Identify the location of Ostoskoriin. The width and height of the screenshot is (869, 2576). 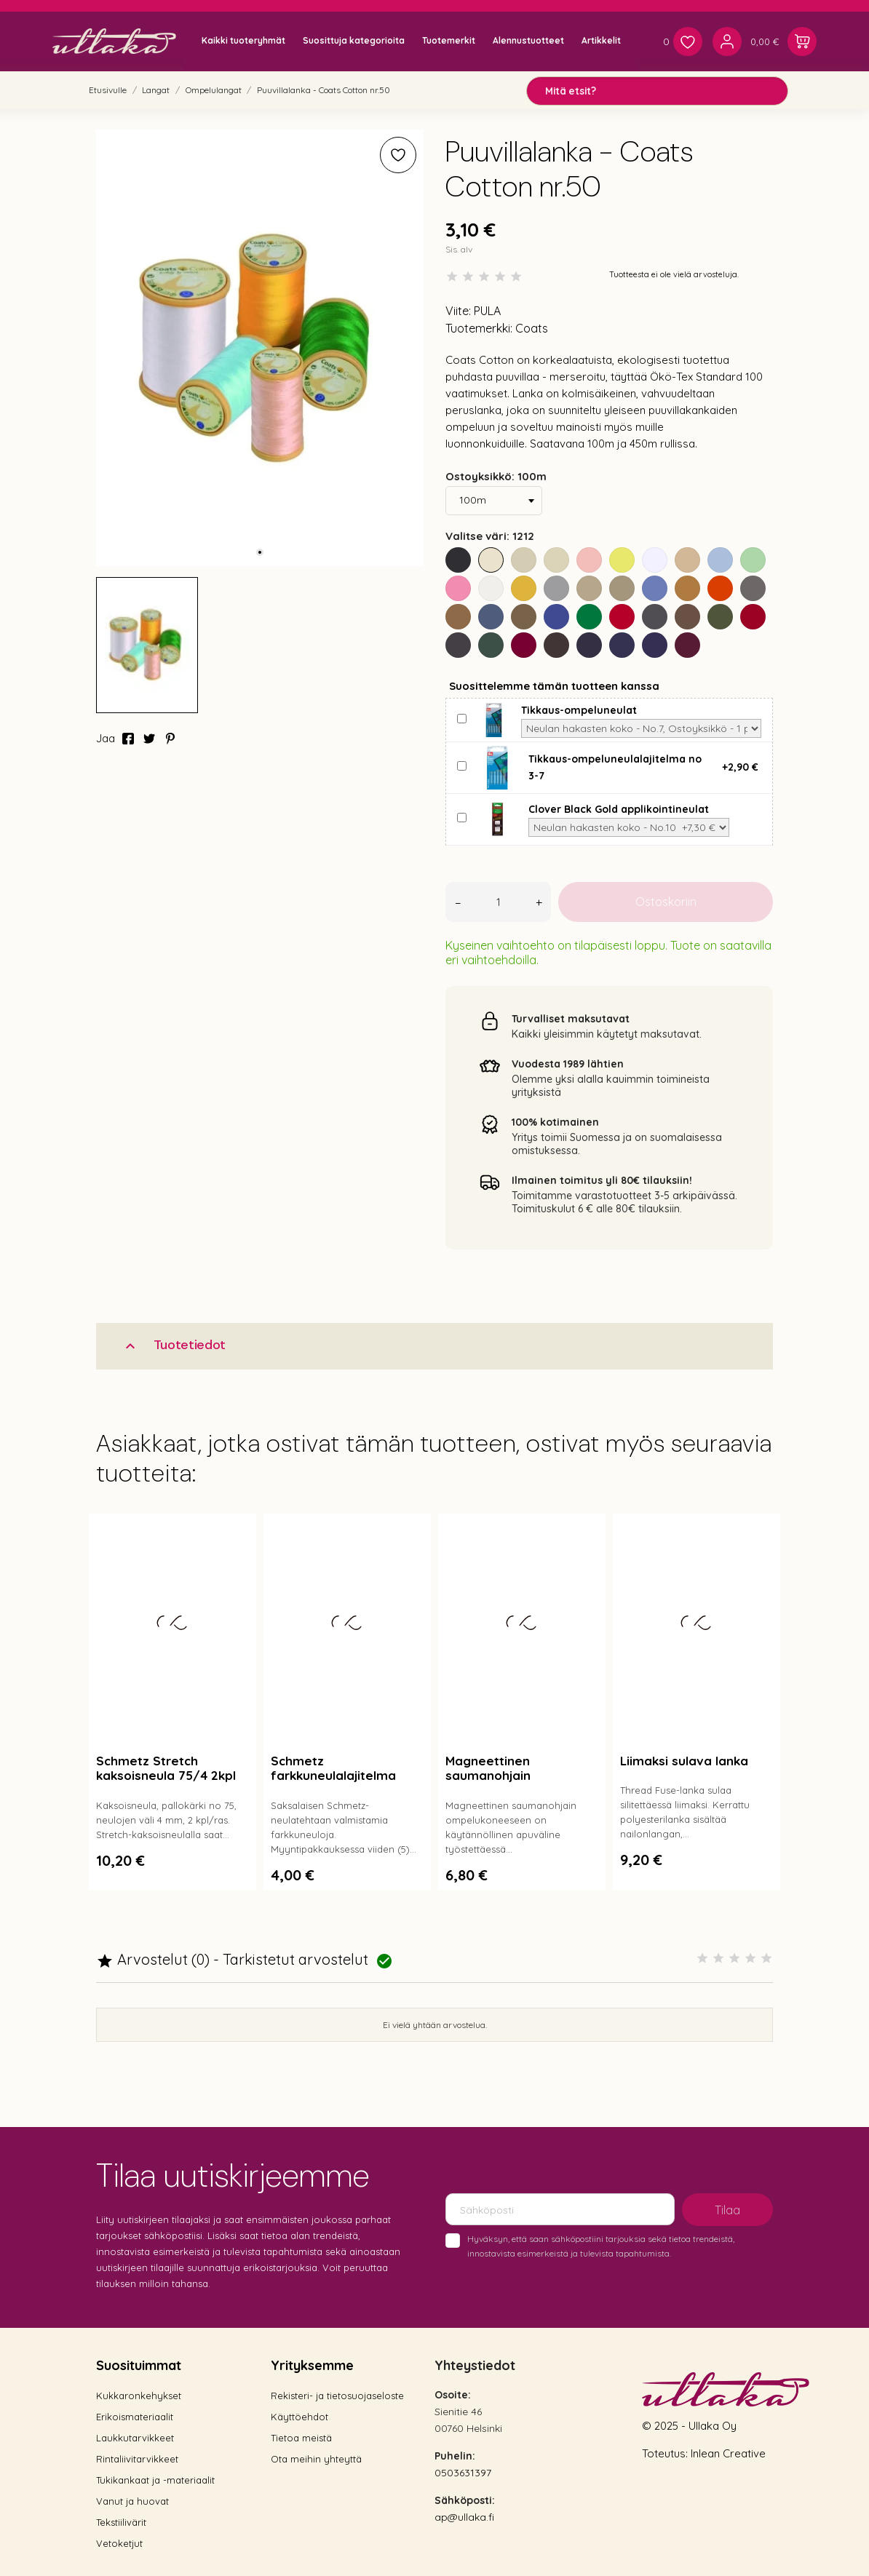
(666, 901).